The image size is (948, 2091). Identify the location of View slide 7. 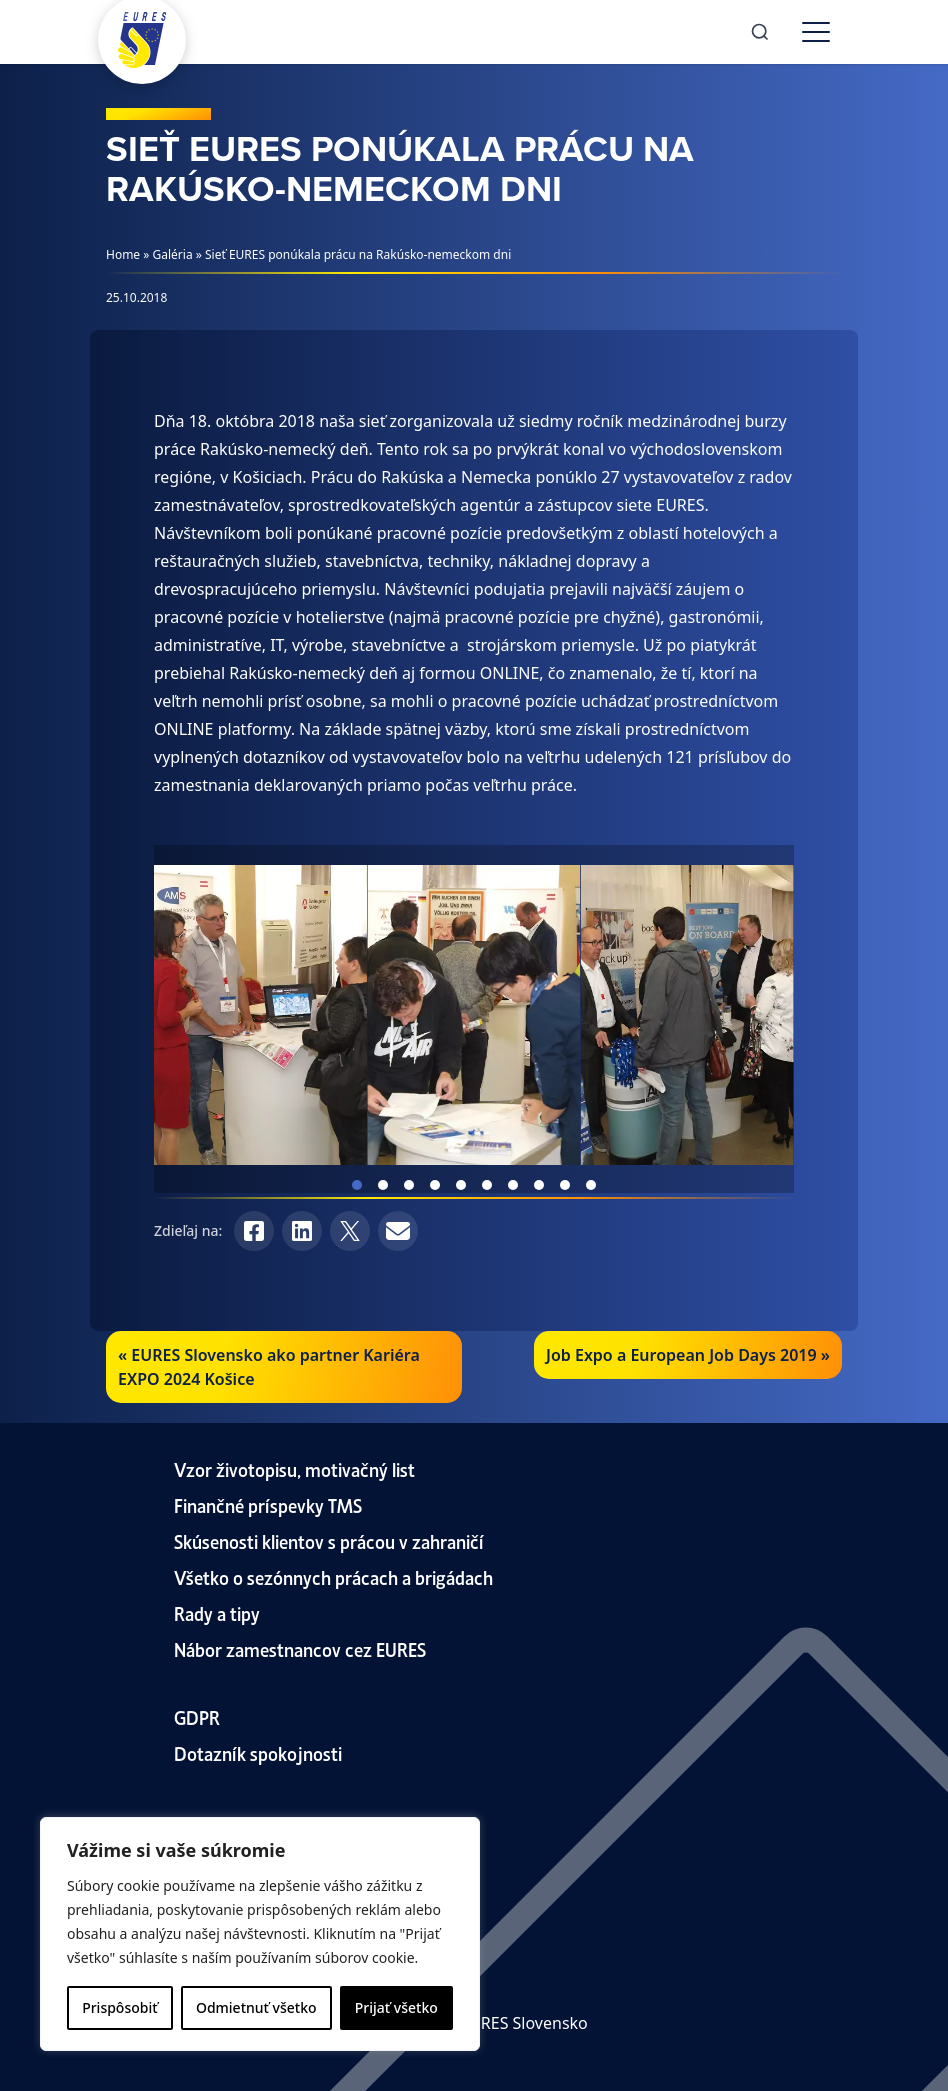
(513, 1185).